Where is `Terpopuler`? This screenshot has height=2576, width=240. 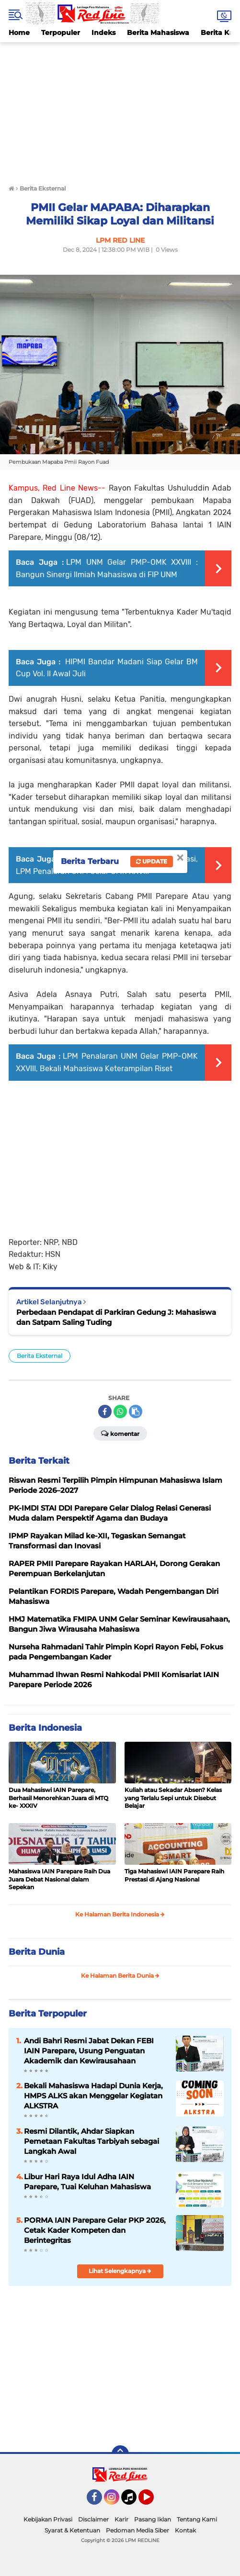
Terpopuler is located at coordinates (60, 32).